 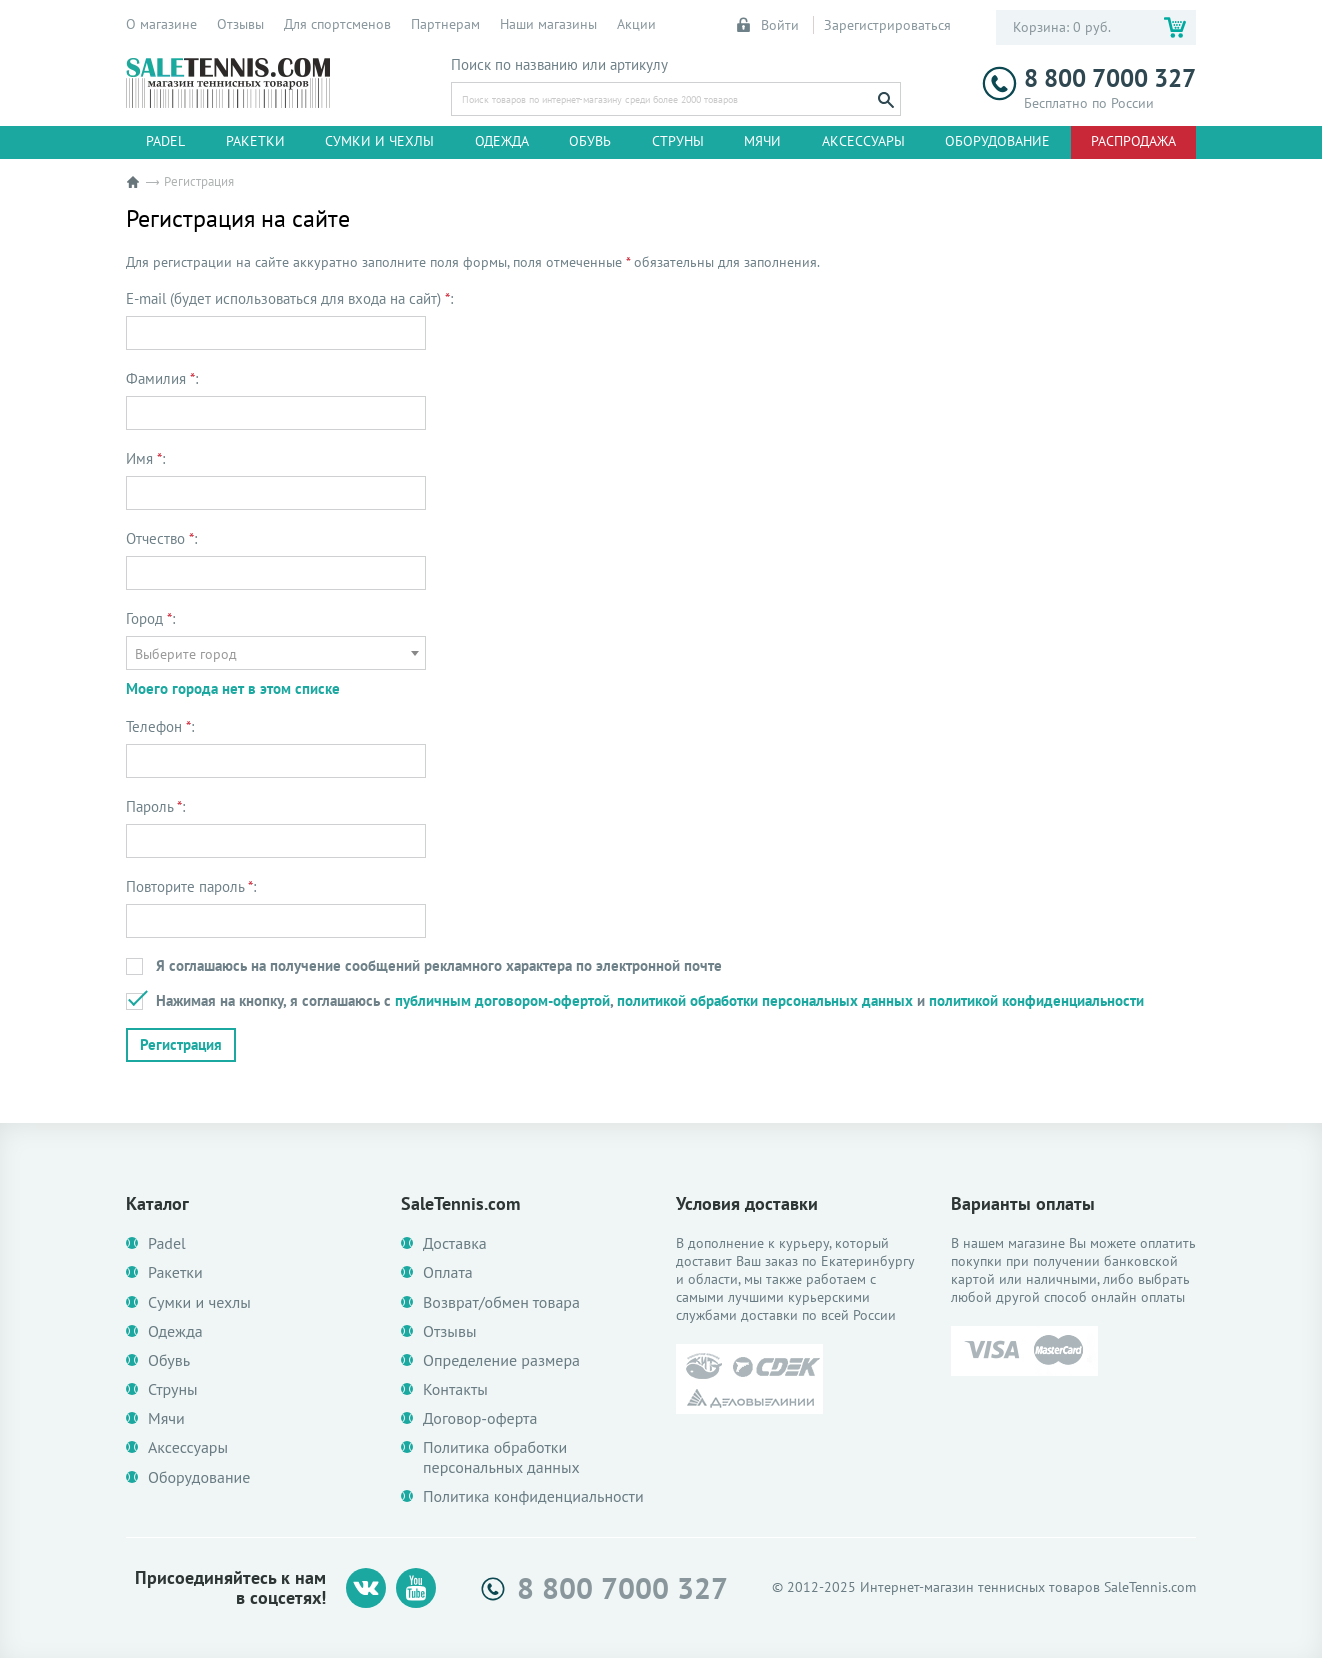 What do you see at coordinates (480, 1418) in the screenshot?
I see `Договор-оферта` at bounding box center [480, 1418].